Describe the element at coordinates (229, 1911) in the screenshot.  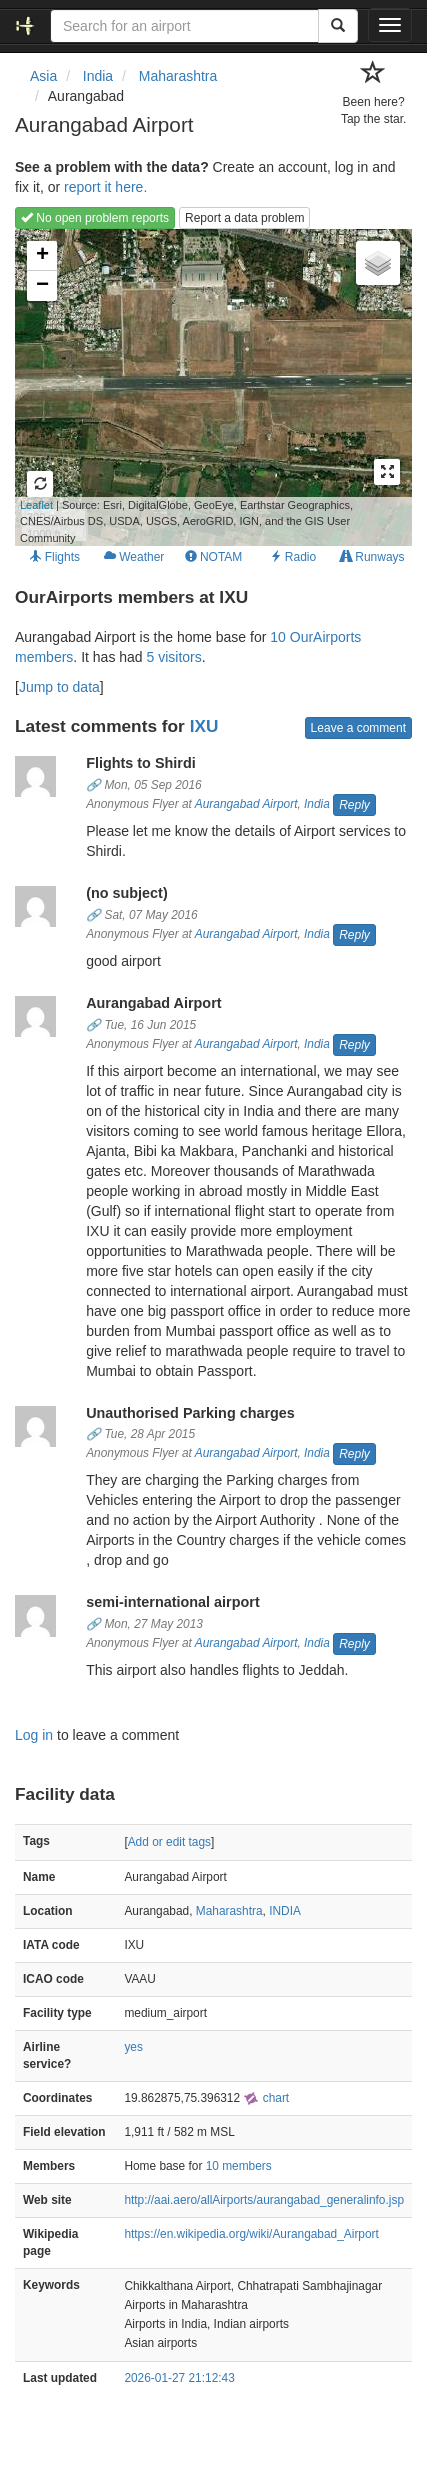
I see `Maharashtra` at that location.